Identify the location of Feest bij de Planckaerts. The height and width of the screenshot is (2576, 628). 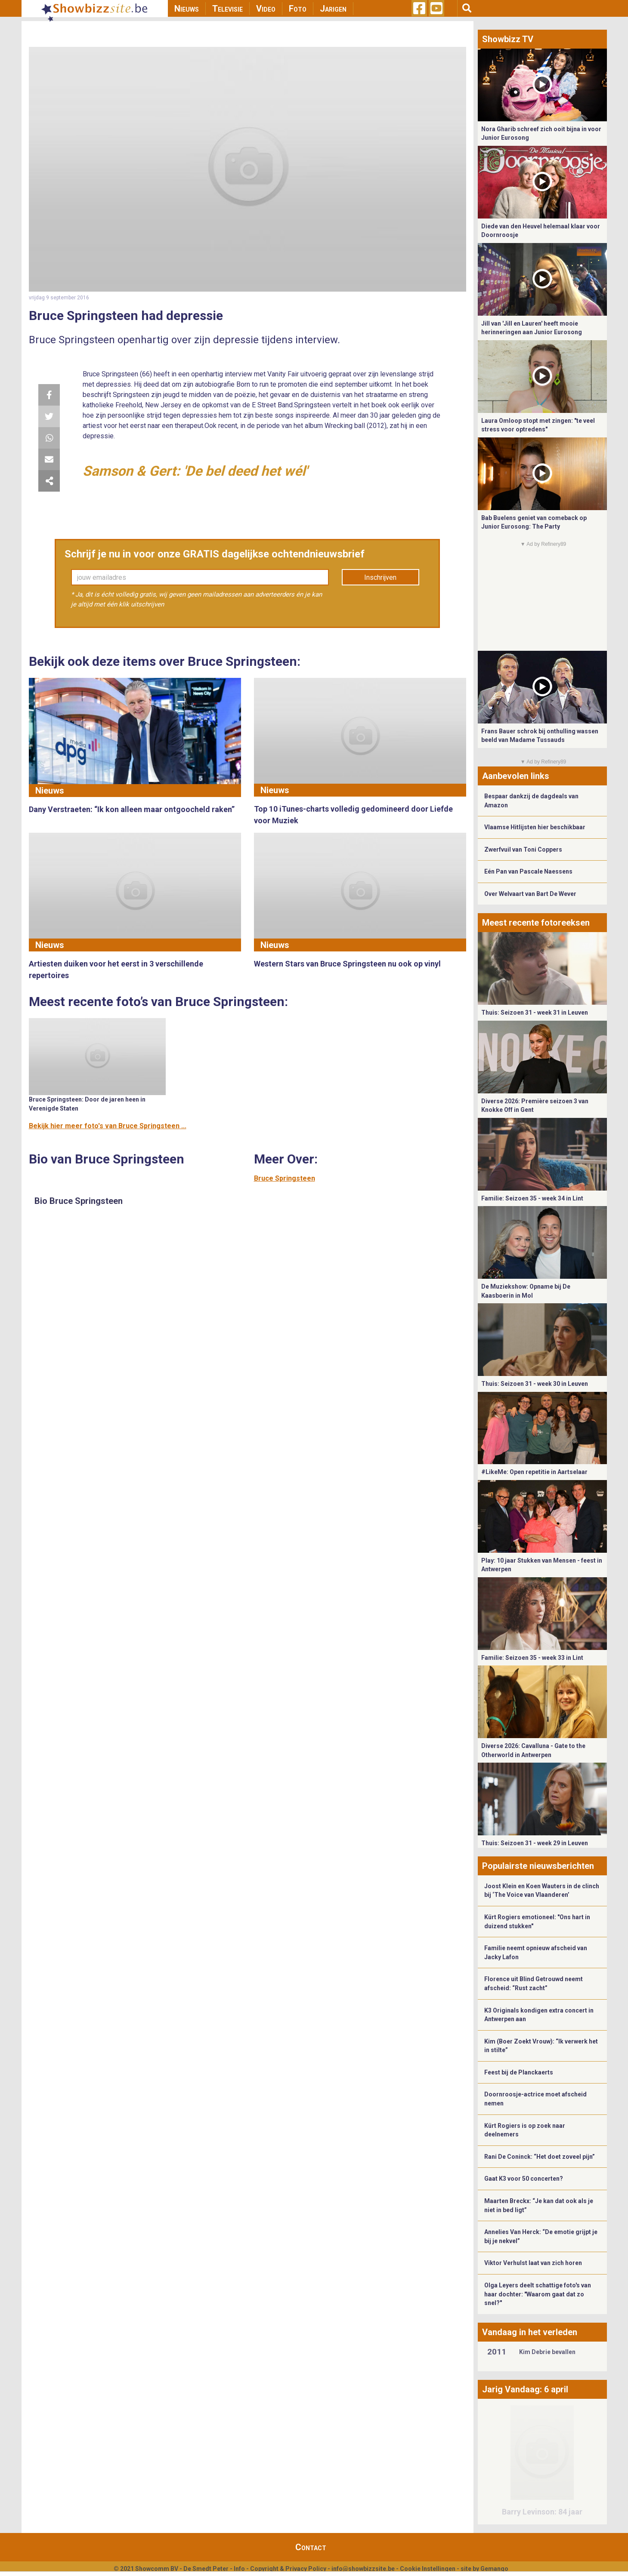
(518, 2072).